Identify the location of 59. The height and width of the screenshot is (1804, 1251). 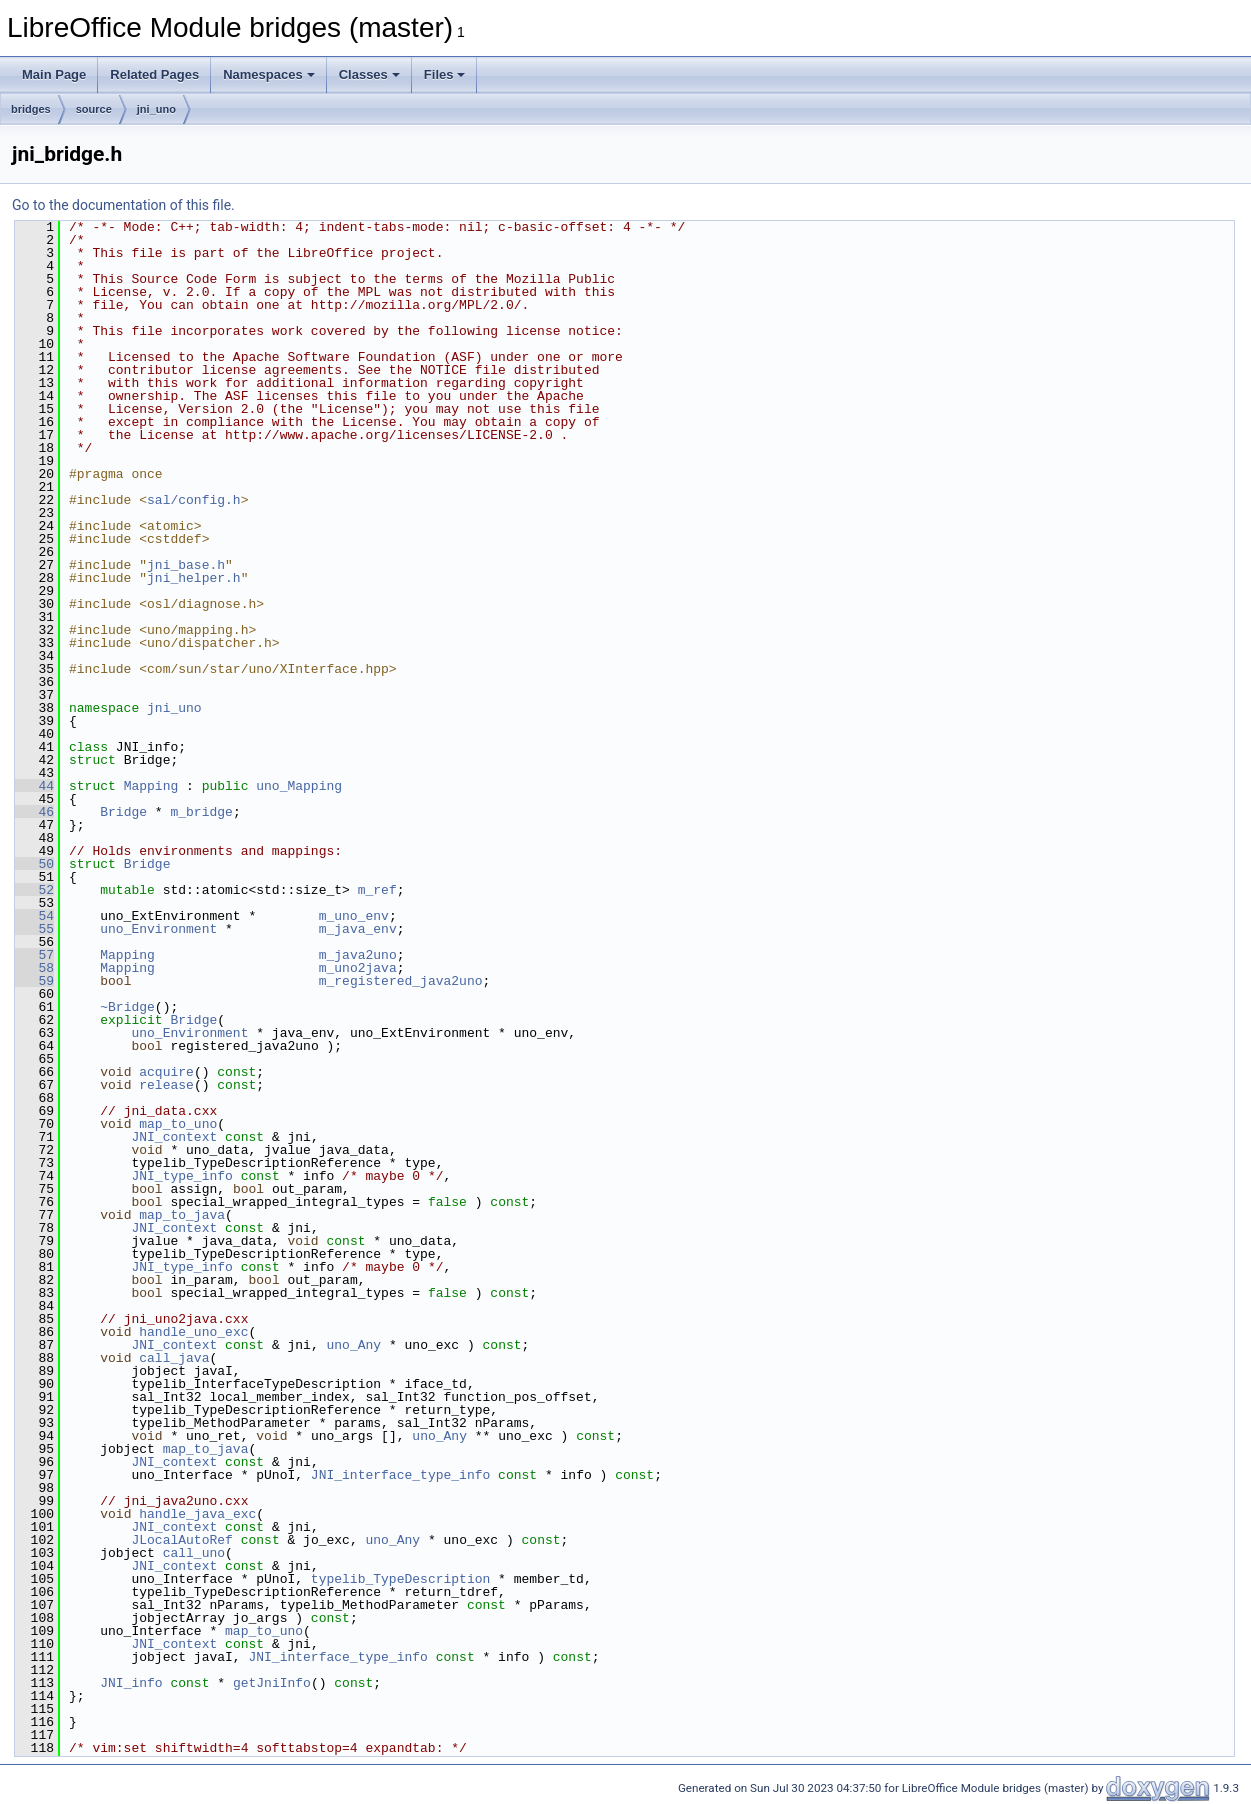
(34, 981).